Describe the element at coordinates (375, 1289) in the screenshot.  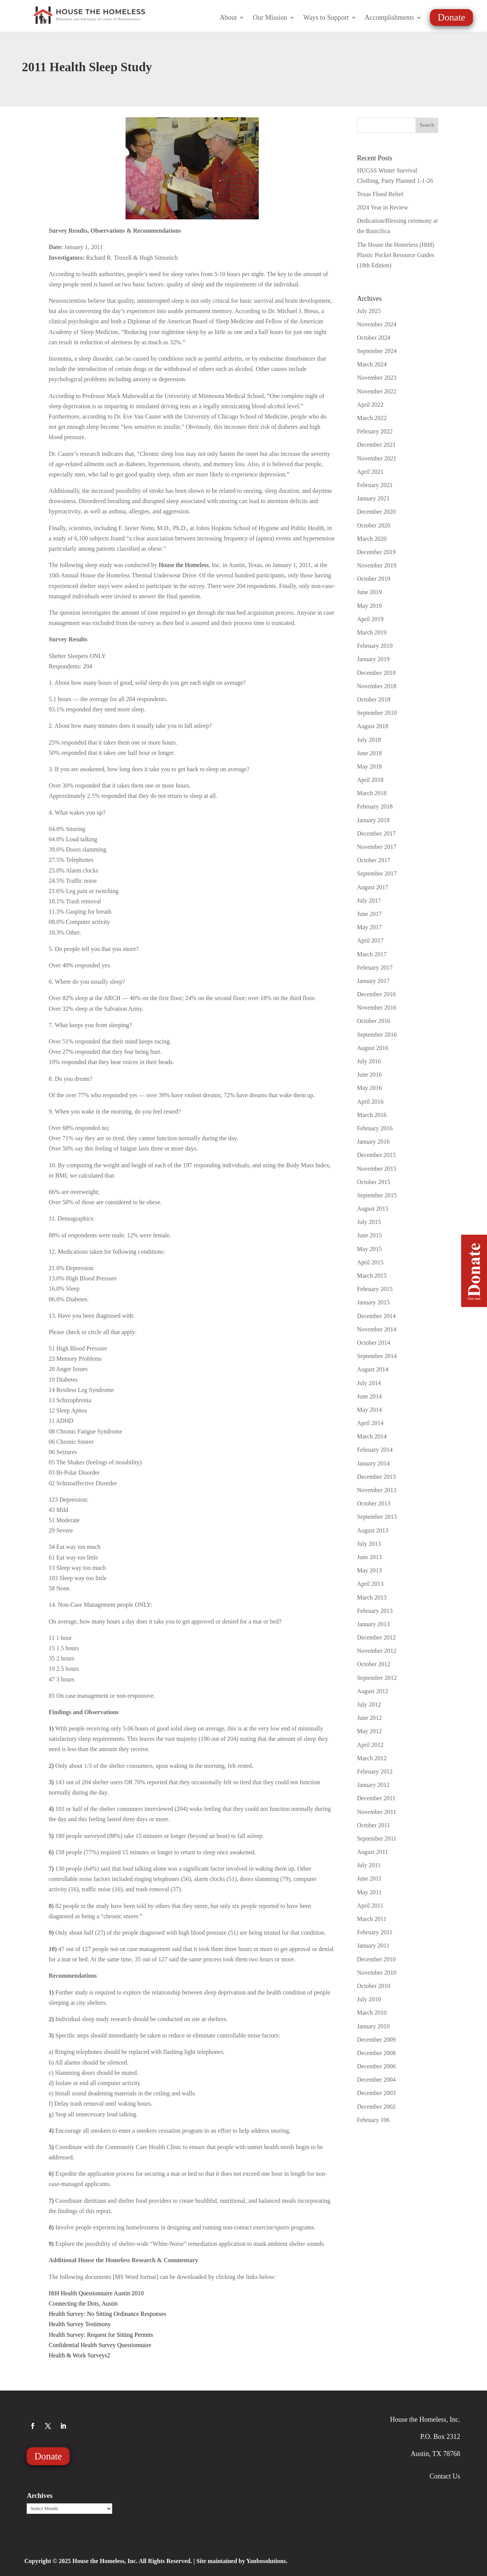
I see `February 2015` at that location.